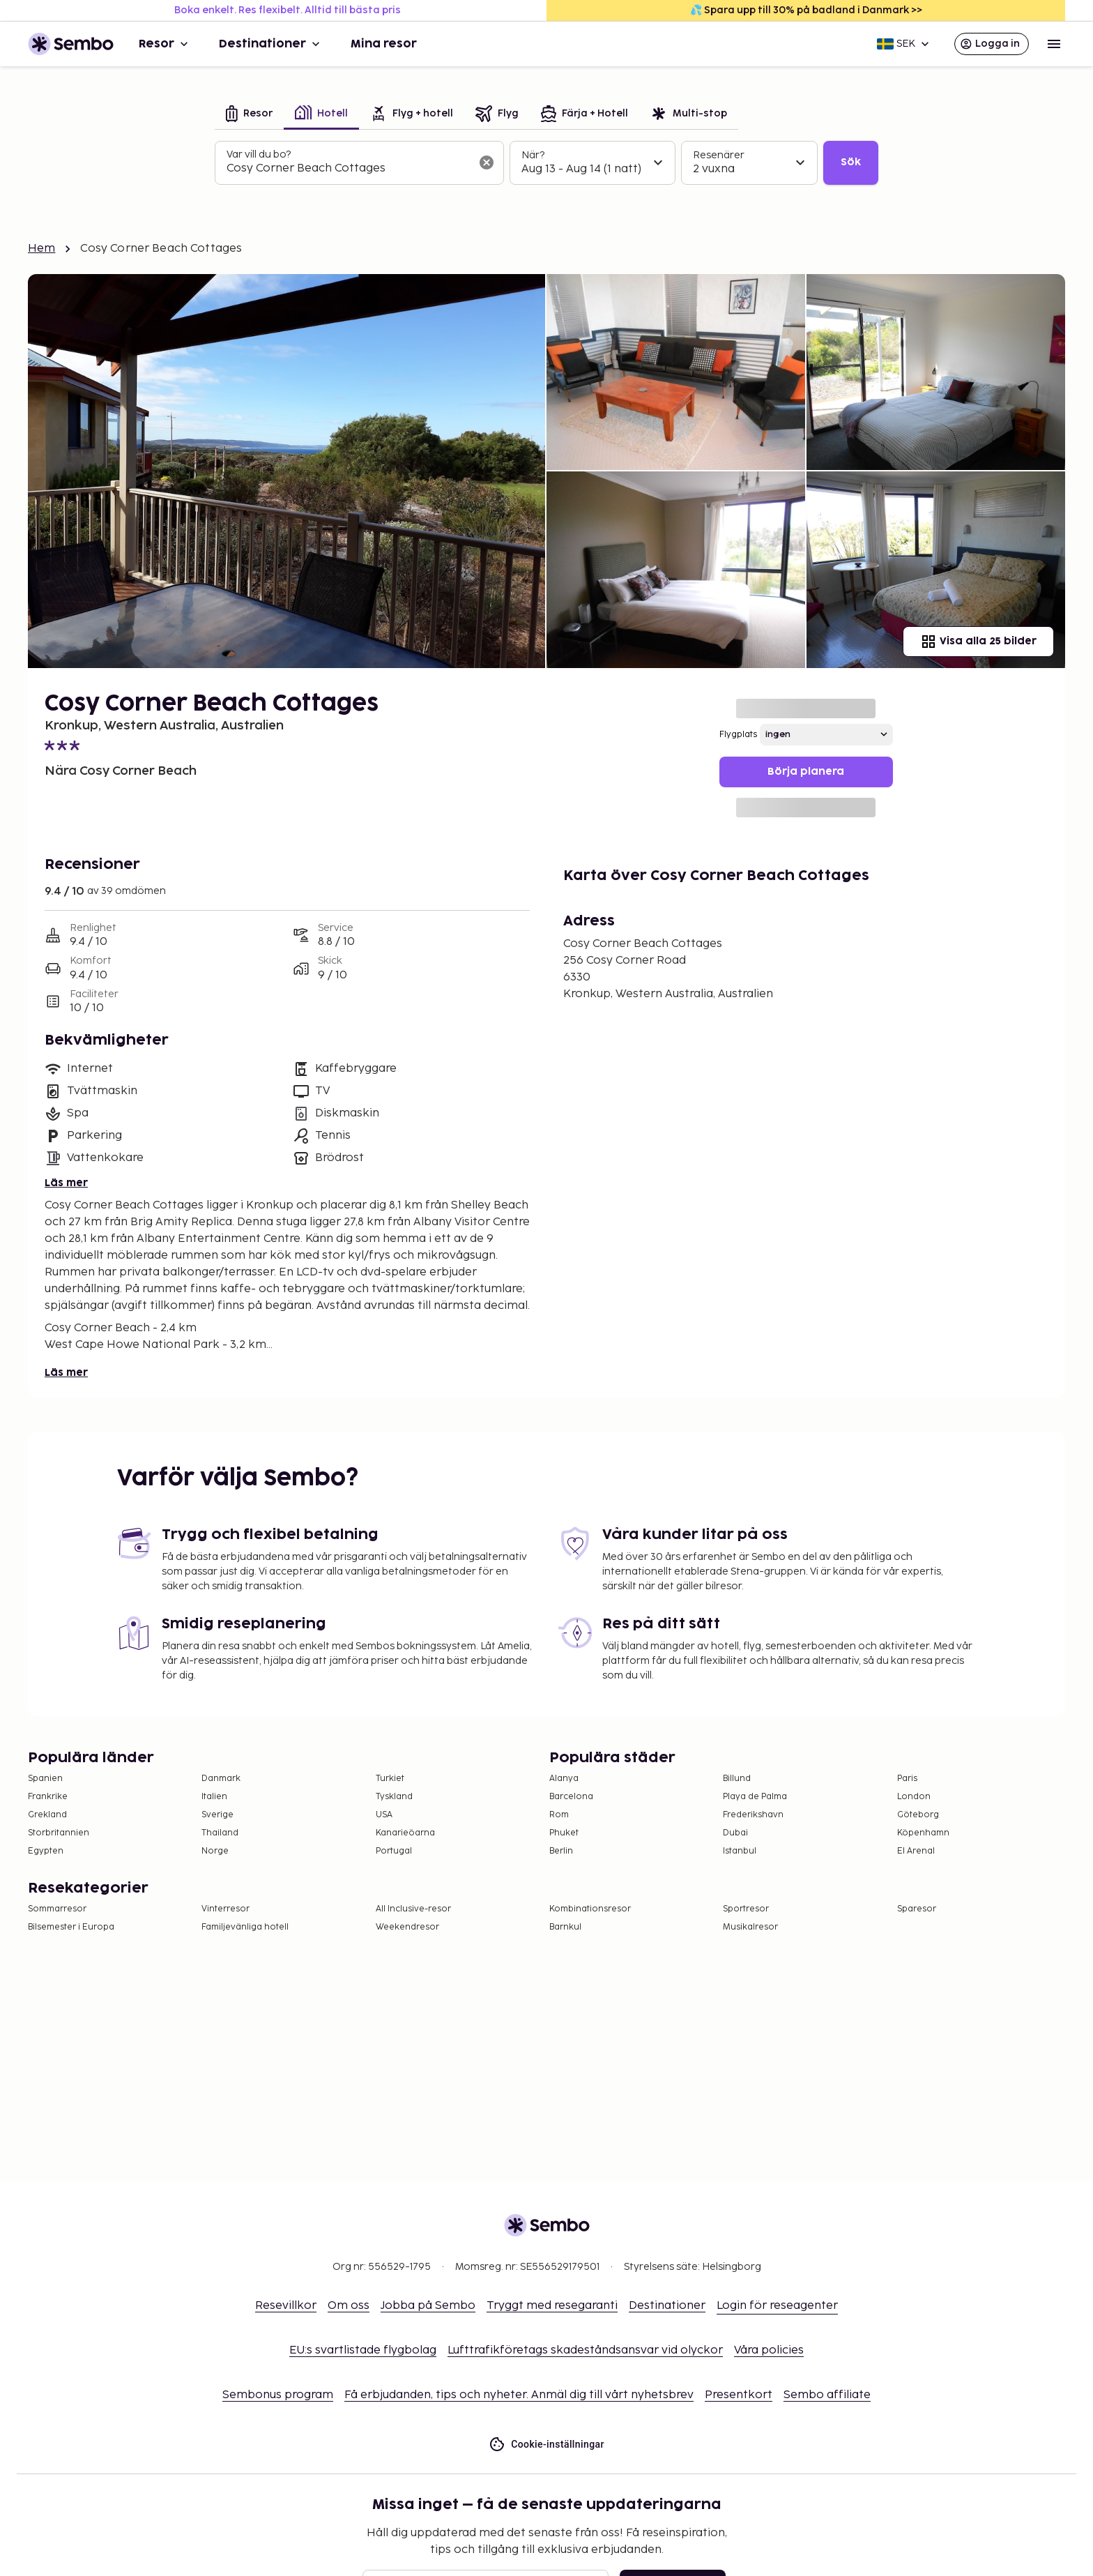  I want to click on 💦 Spara upp till 30% på badland i Danmark >>, so click(806, 10).